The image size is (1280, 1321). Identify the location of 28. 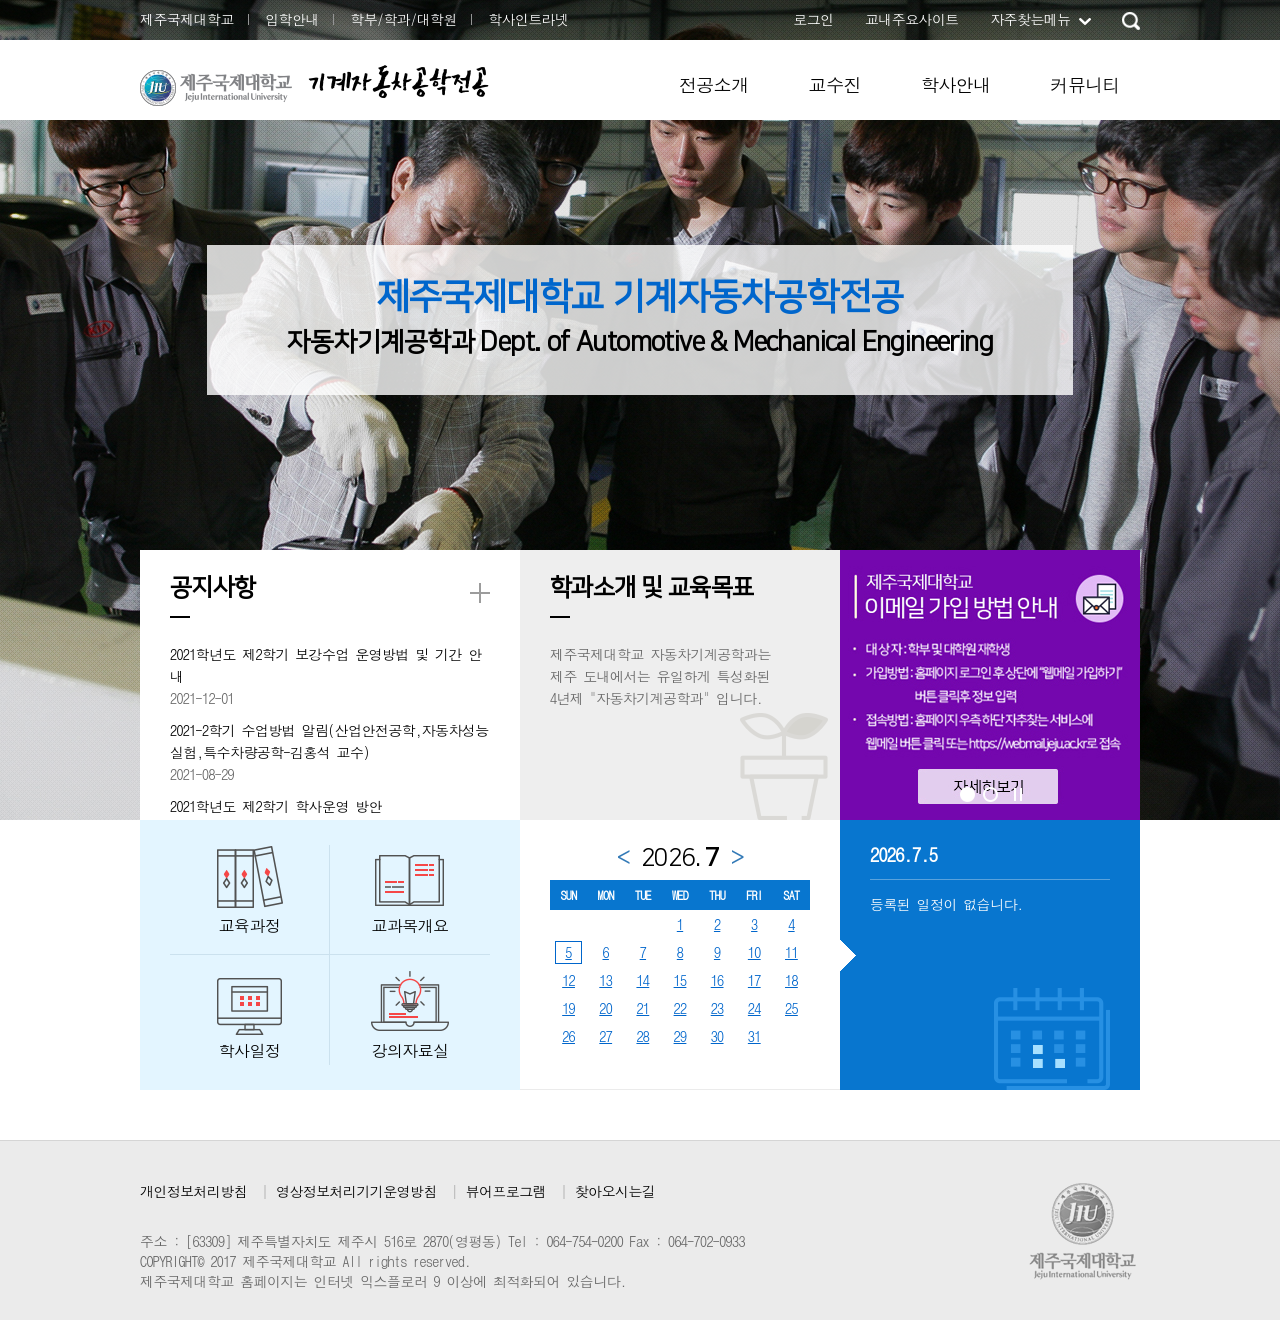
(642, 1036).